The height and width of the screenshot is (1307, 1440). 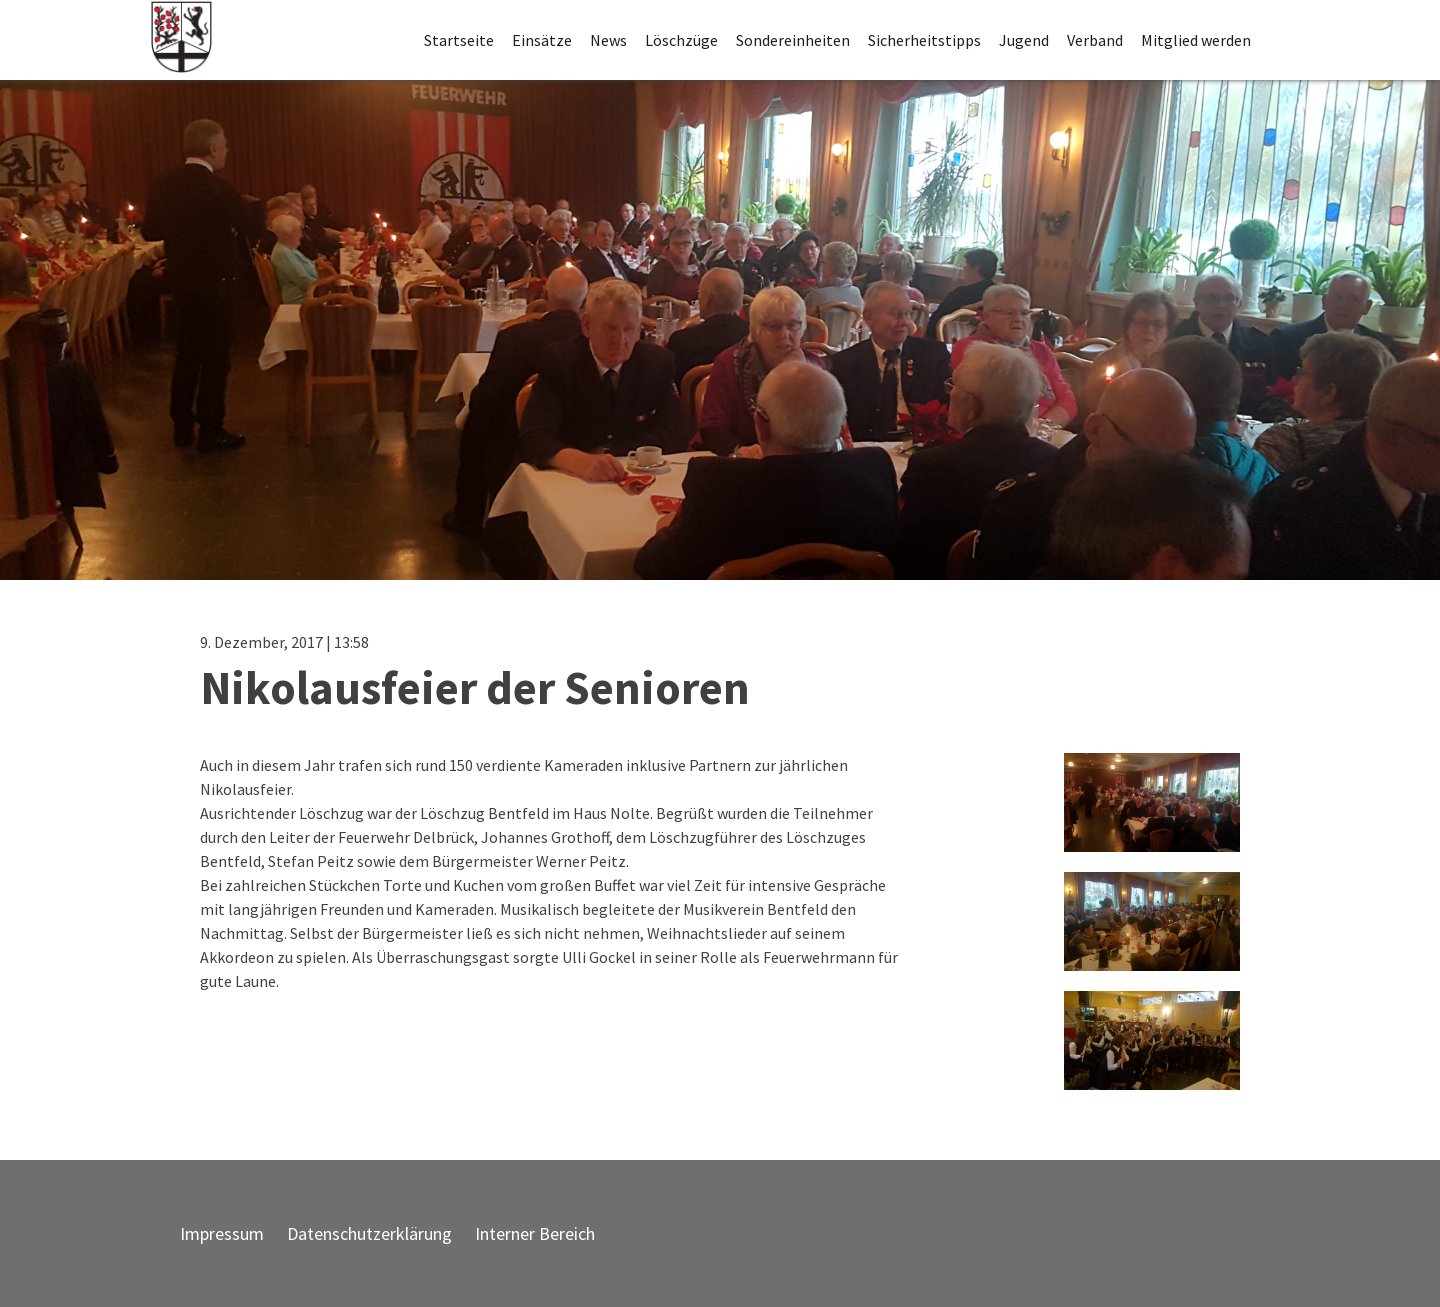 I want to click on Sondereinheiten, so click(x=793, y=40).